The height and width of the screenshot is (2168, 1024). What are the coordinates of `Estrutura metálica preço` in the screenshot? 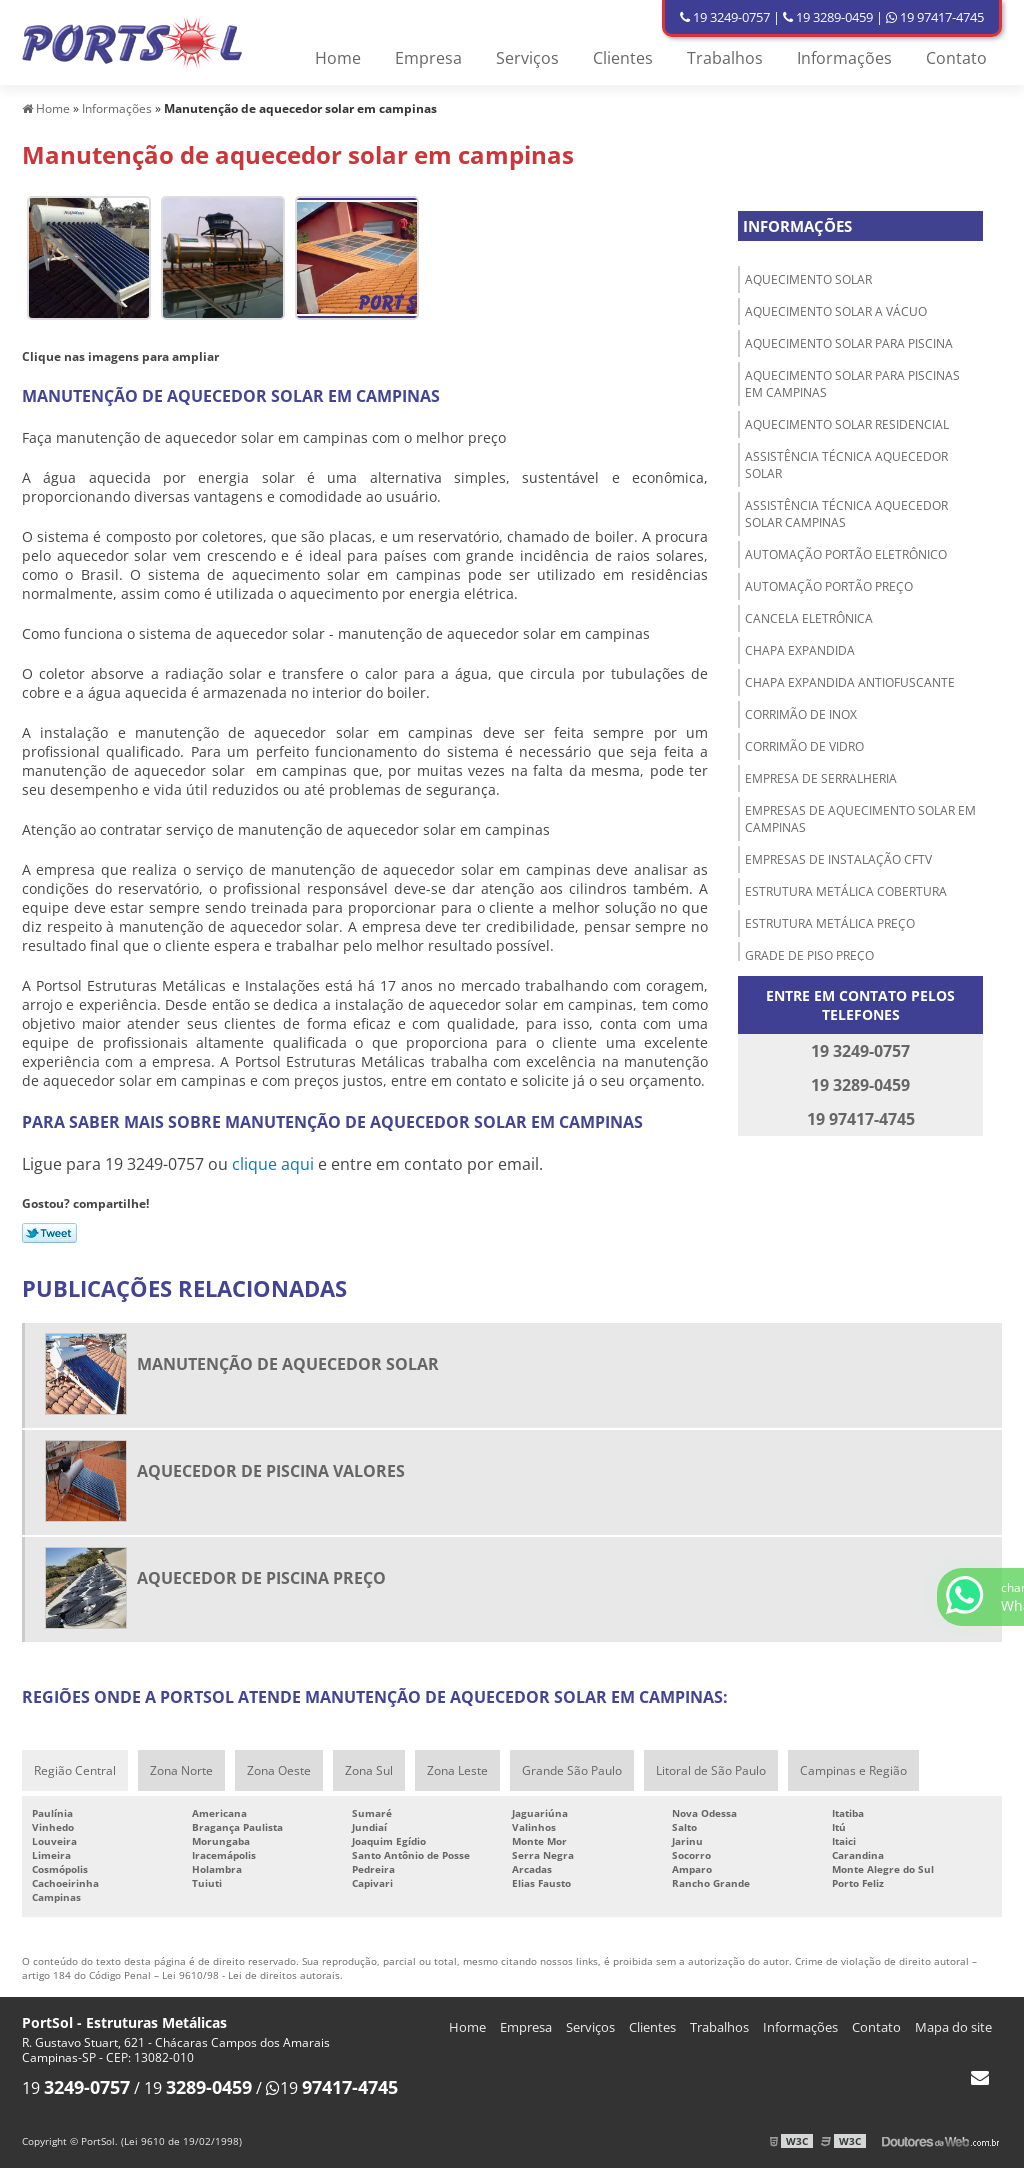 It's located at (830, 923).